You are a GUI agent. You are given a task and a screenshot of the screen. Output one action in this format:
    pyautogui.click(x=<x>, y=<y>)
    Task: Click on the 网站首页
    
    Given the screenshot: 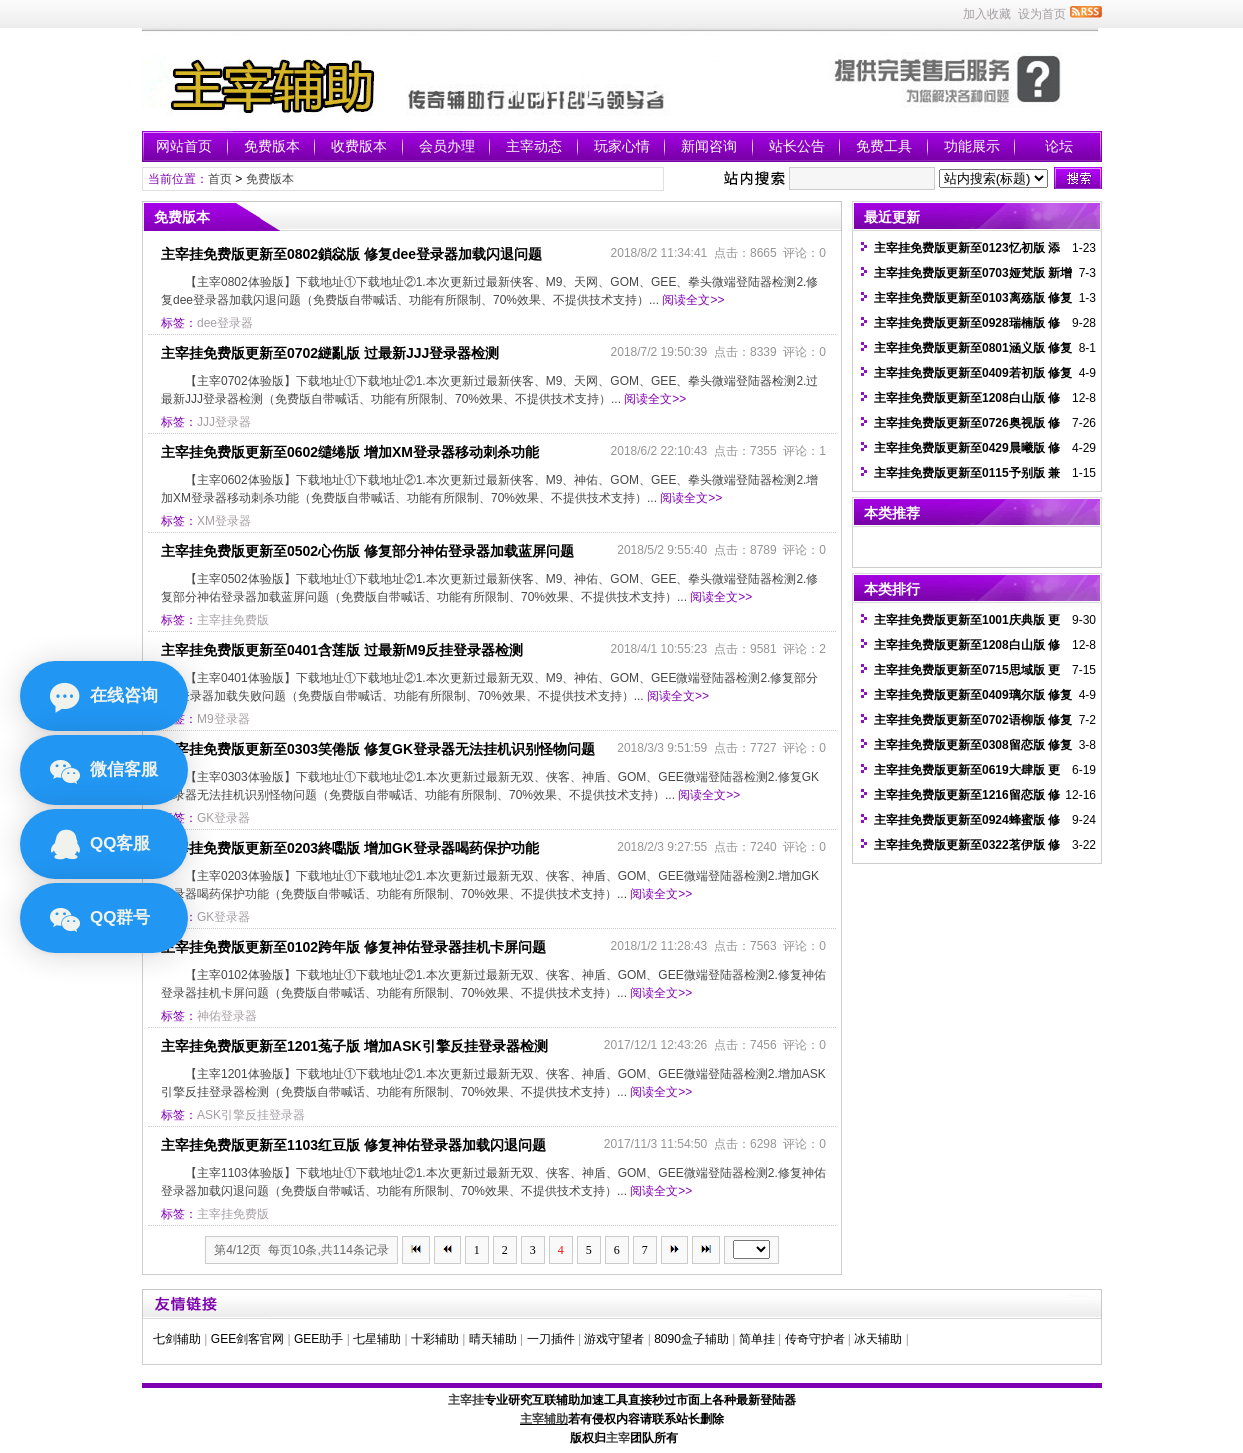 What is the action you would take?
    pyautogui.click(x=184, y=146)
    